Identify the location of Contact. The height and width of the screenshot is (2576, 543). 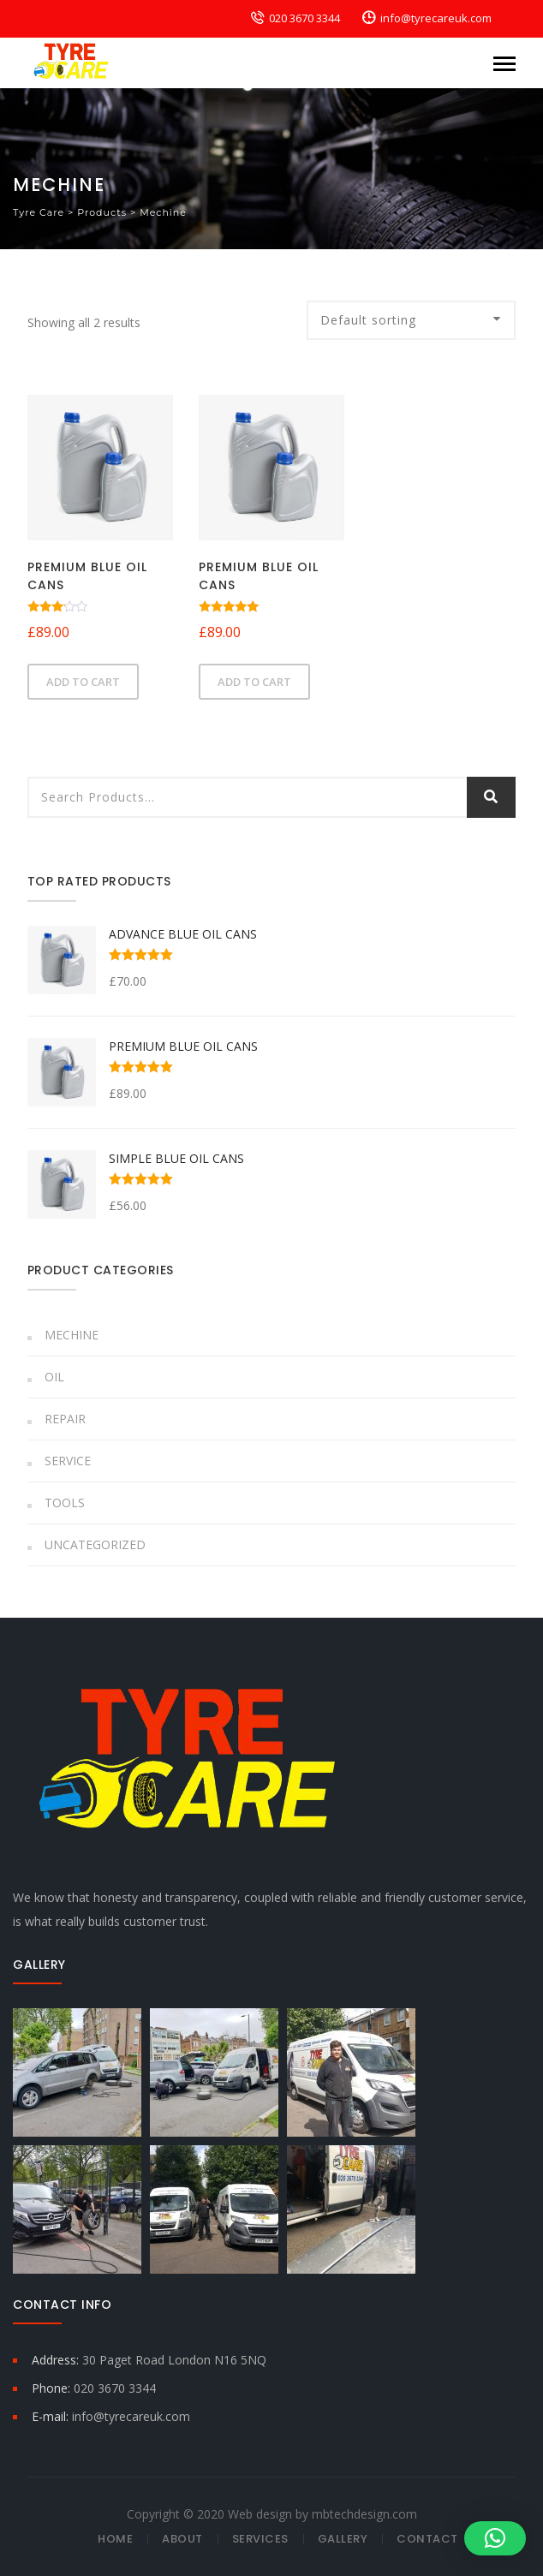
(427, 2539).